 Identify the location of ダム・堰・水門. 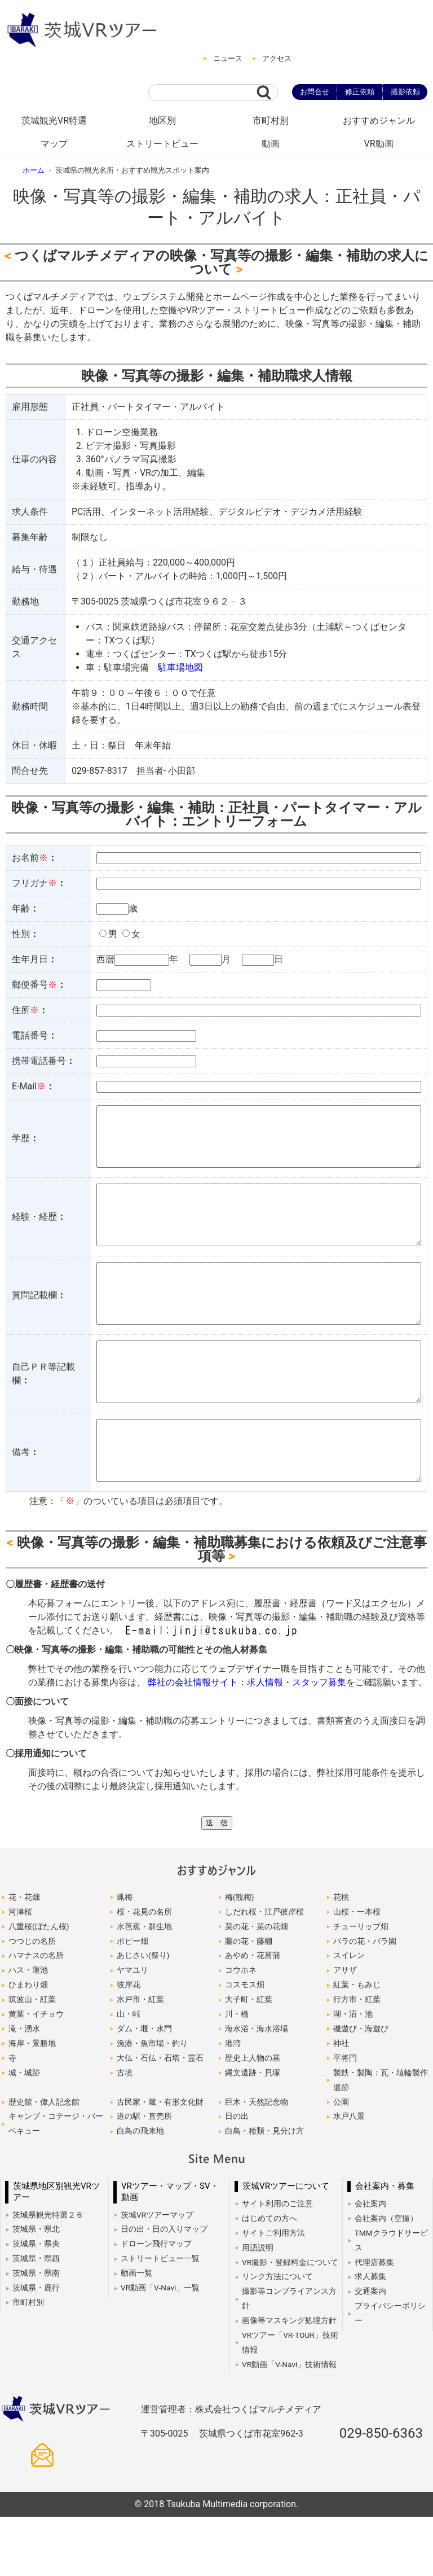
(144, 2087).